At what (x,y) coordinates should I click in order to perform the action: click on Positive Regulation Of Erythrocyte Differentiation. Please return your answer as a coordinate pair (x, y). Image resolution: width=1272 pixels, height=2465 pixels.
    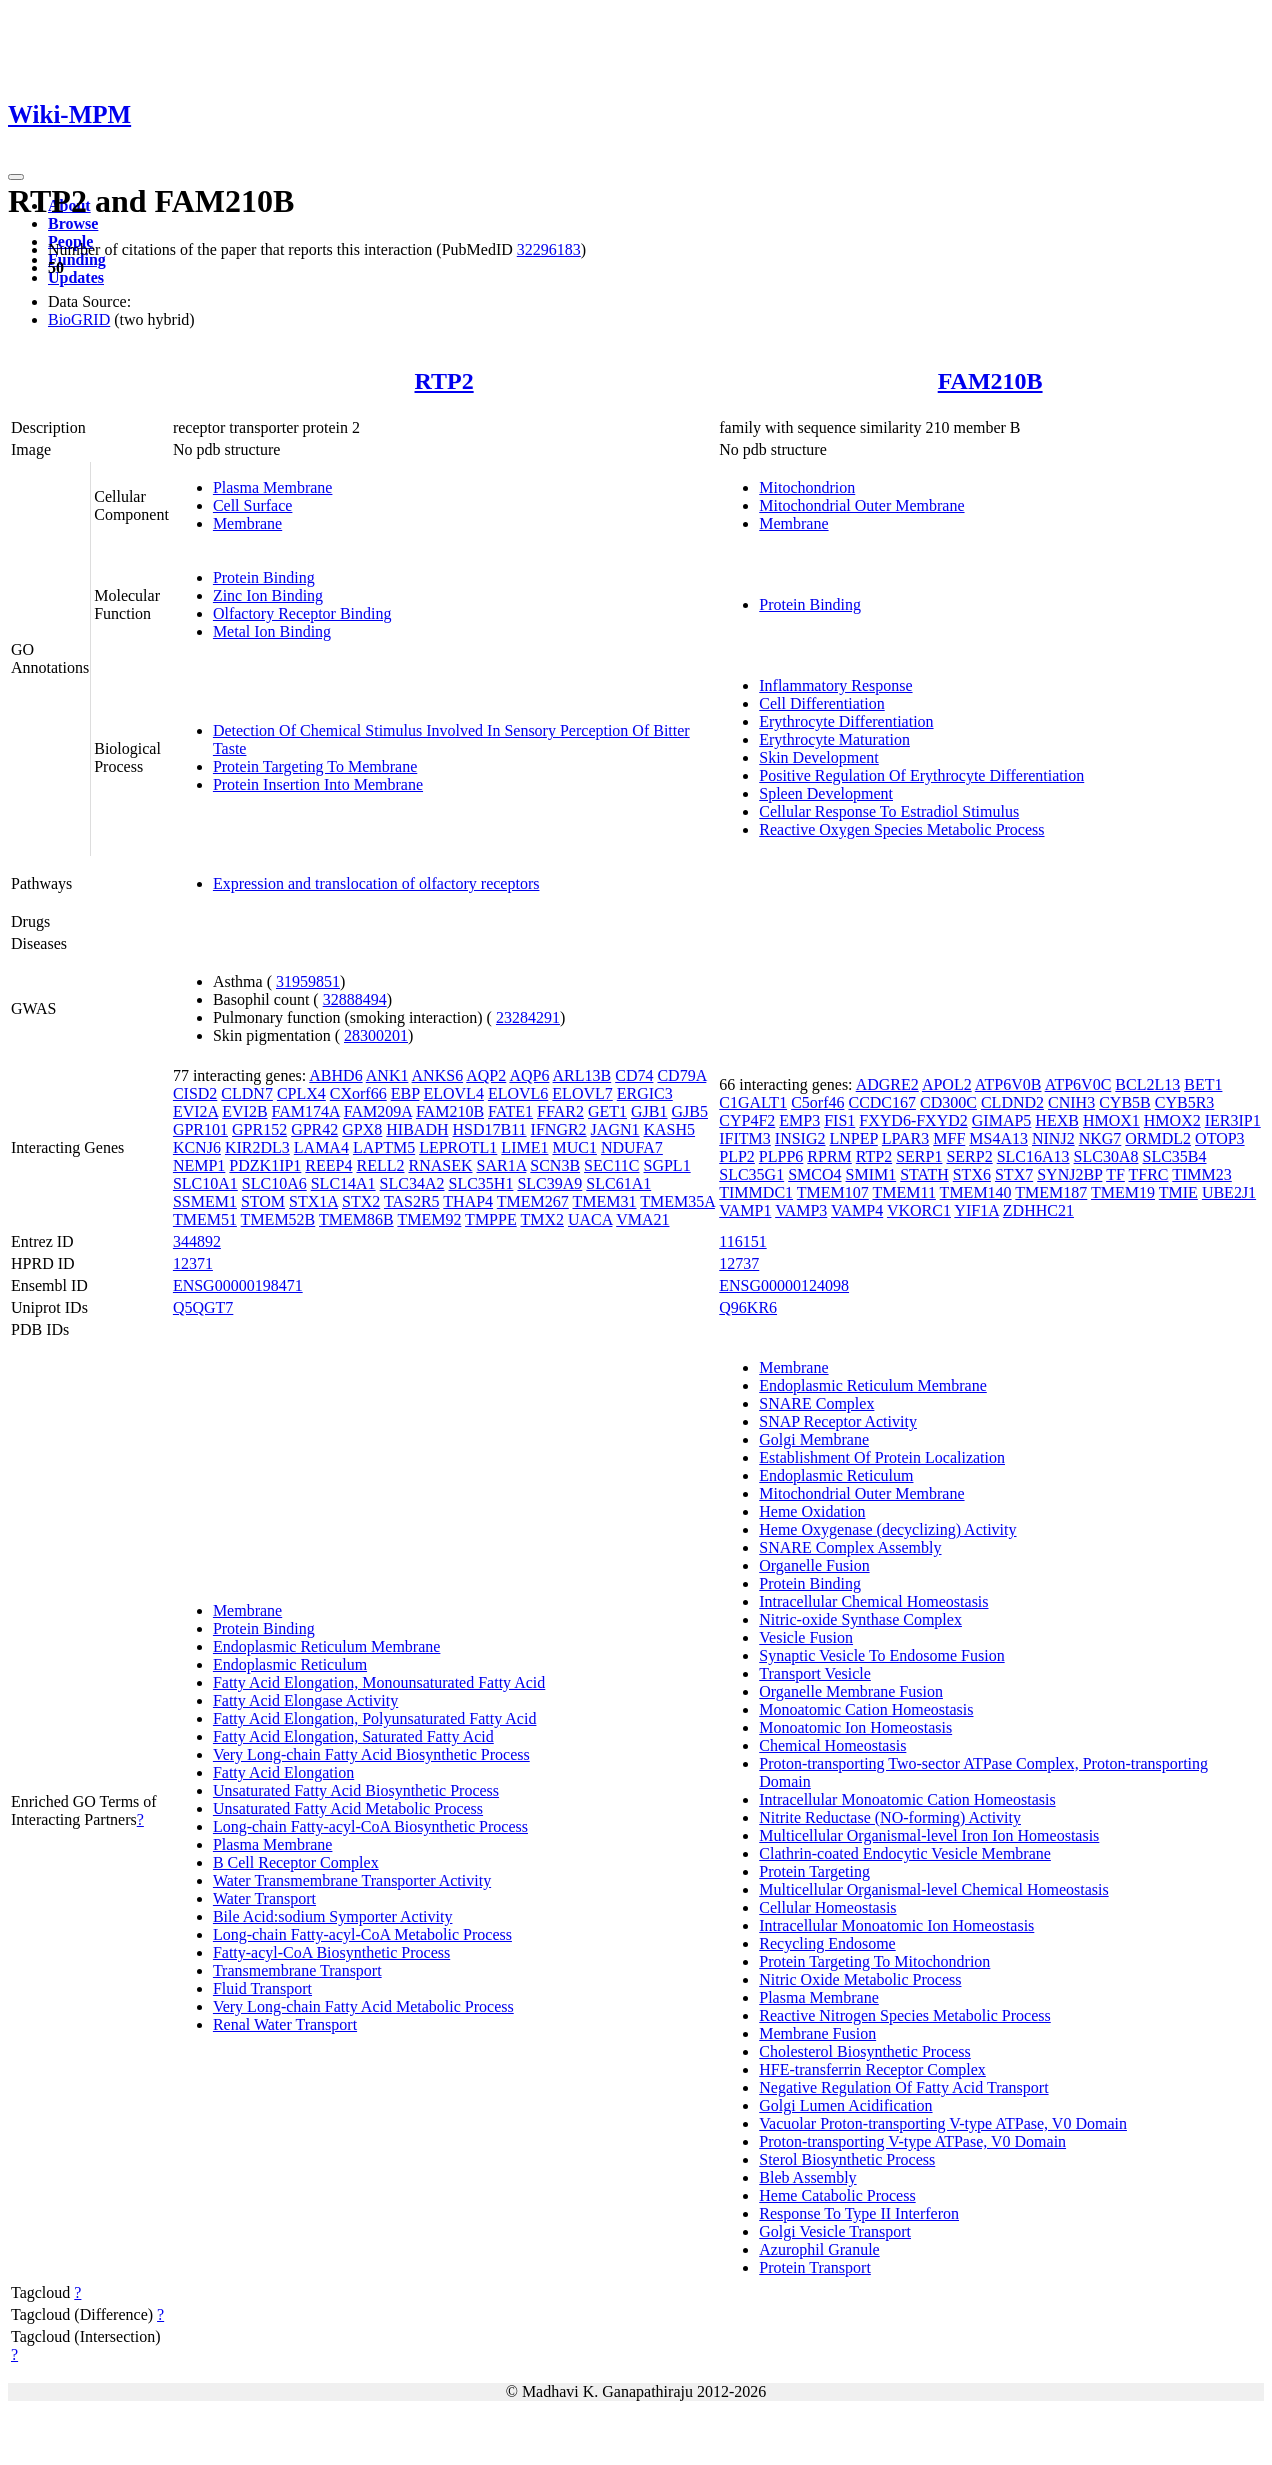
    Looking at the image, I should click on (921, 775).